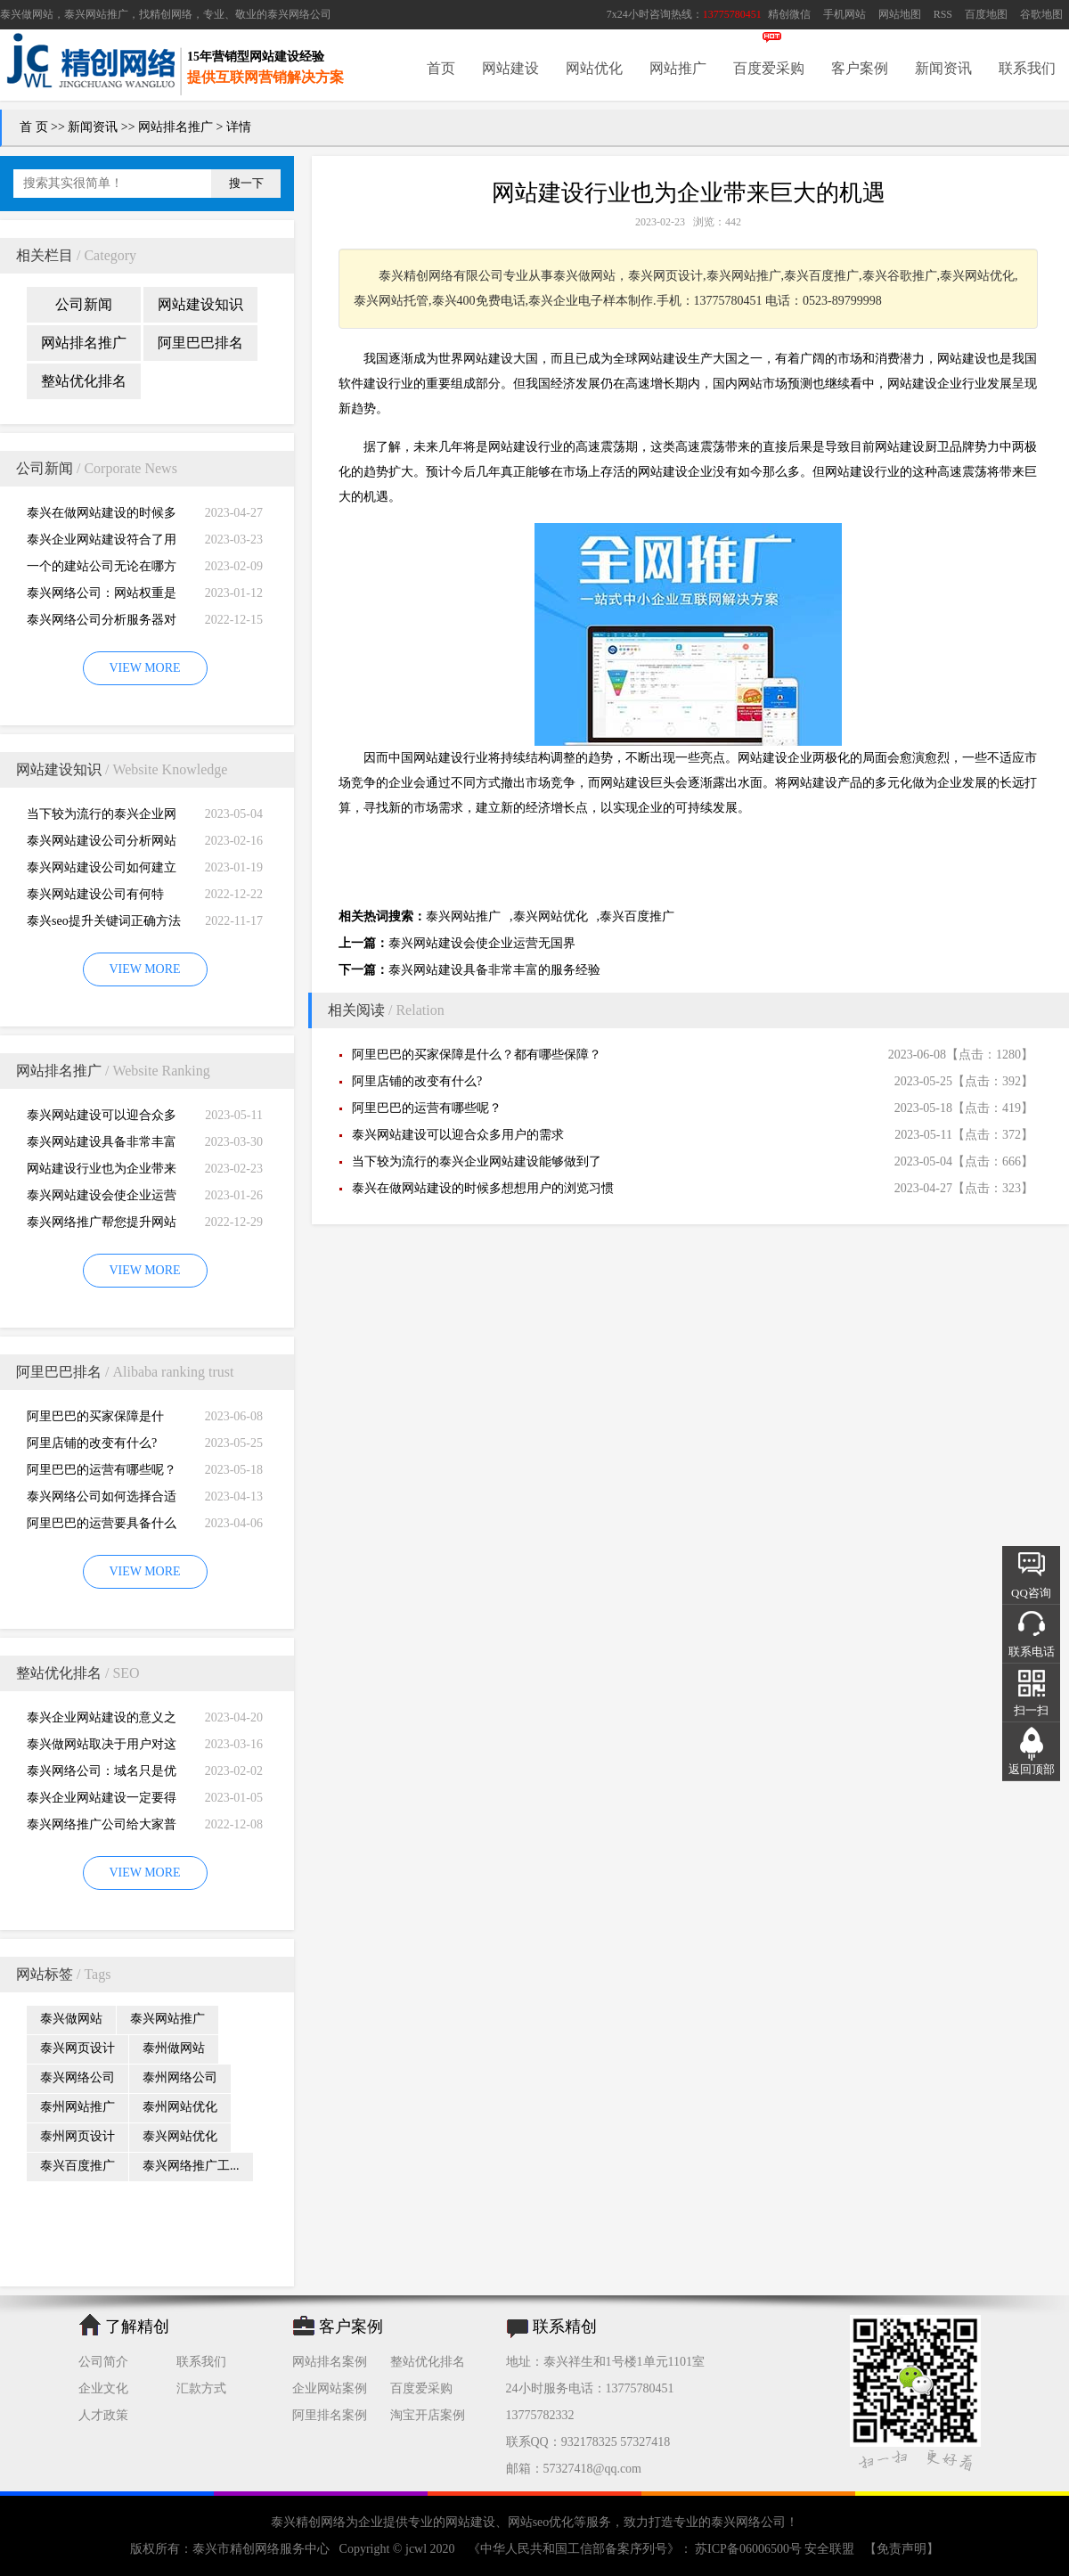 Image resolution: width=1069 pixels, height=2576 pixels. What do you see at coordinates (101, 1145) in the screenshot?
I see `泰兴网站建设具备非常丰富的服务经验` at bounding box center [101, 1145].